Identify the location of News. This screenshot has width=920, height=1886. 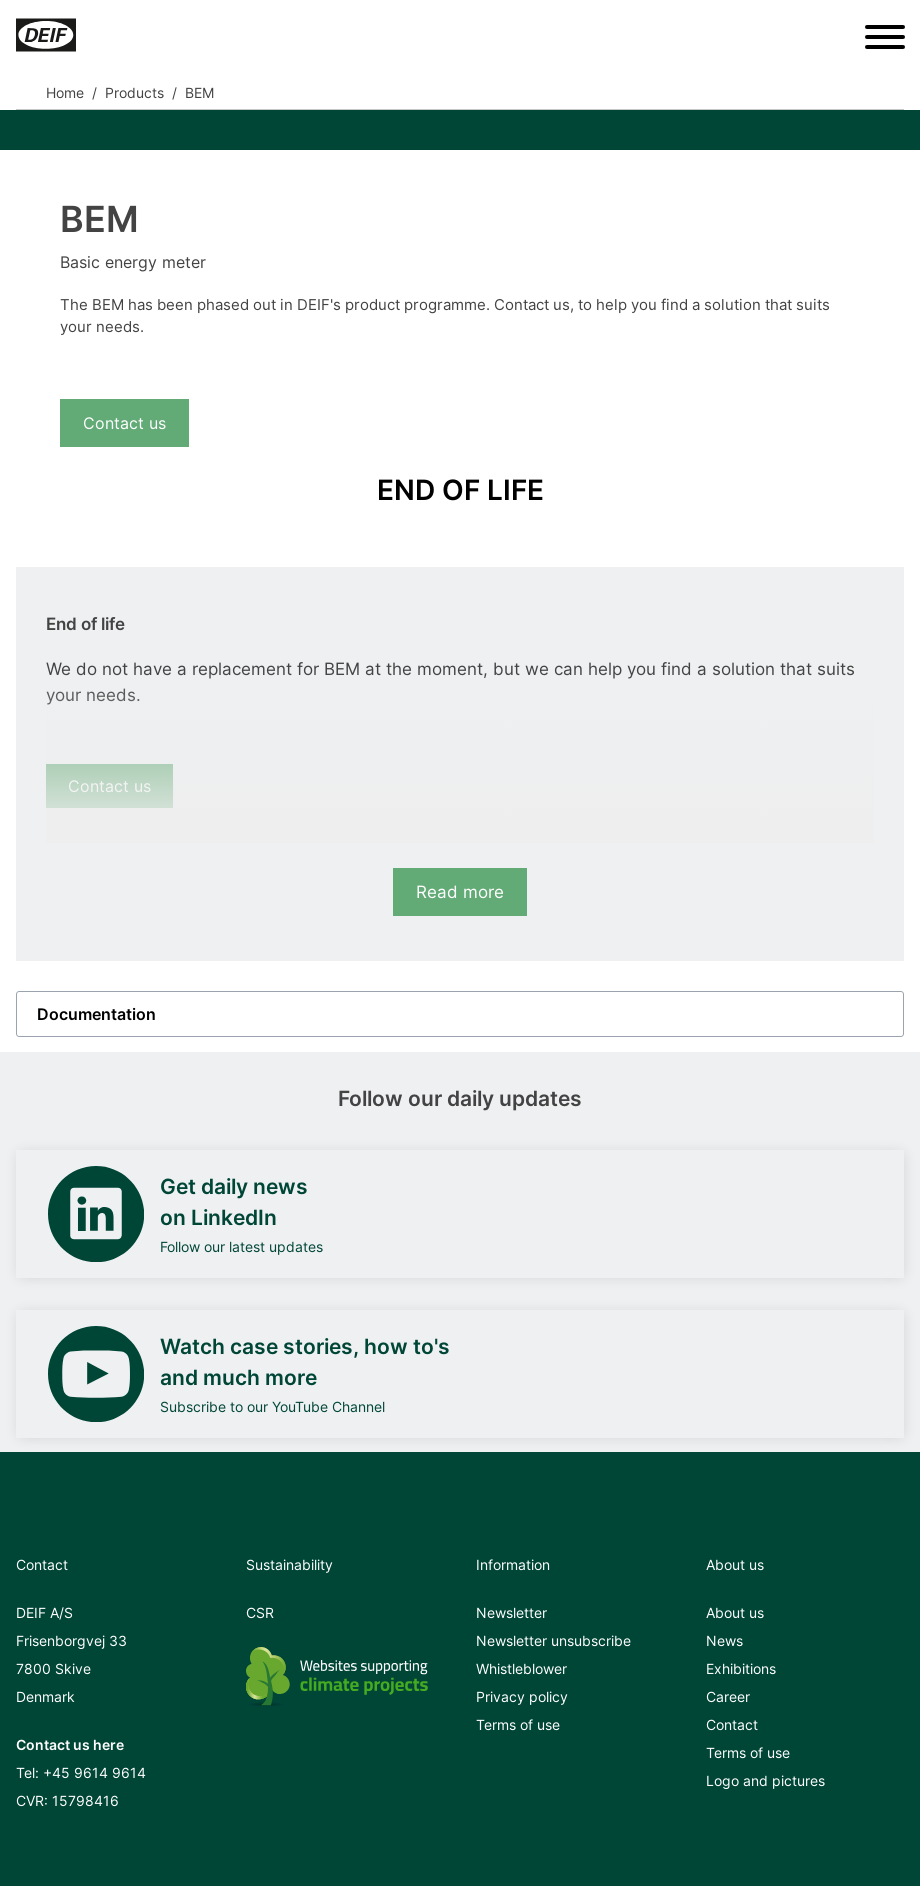
(724, 1640).